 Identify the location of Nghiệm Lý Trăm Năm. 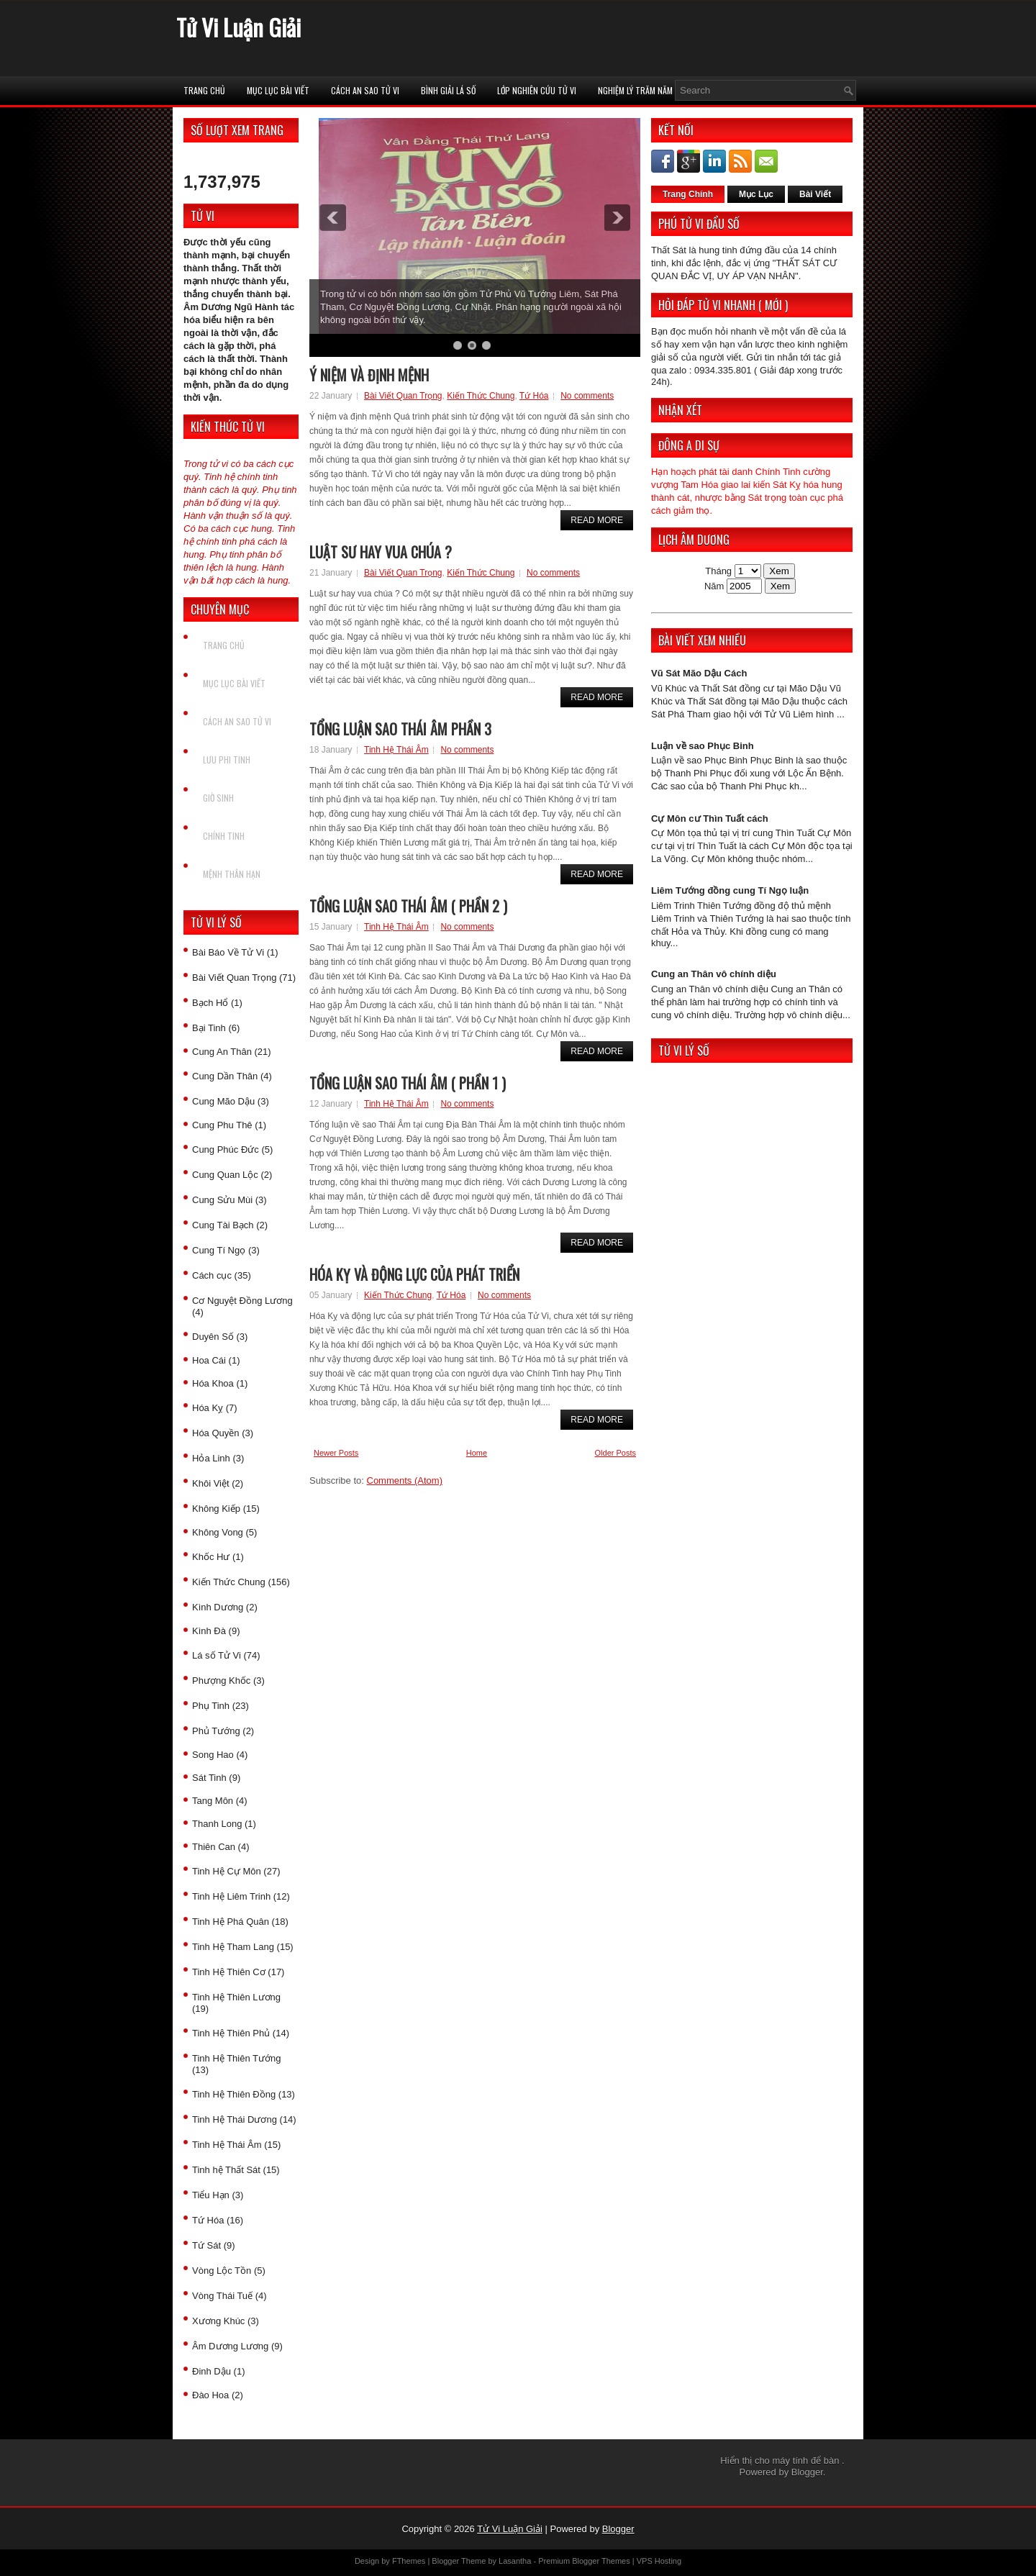
(635, 90).